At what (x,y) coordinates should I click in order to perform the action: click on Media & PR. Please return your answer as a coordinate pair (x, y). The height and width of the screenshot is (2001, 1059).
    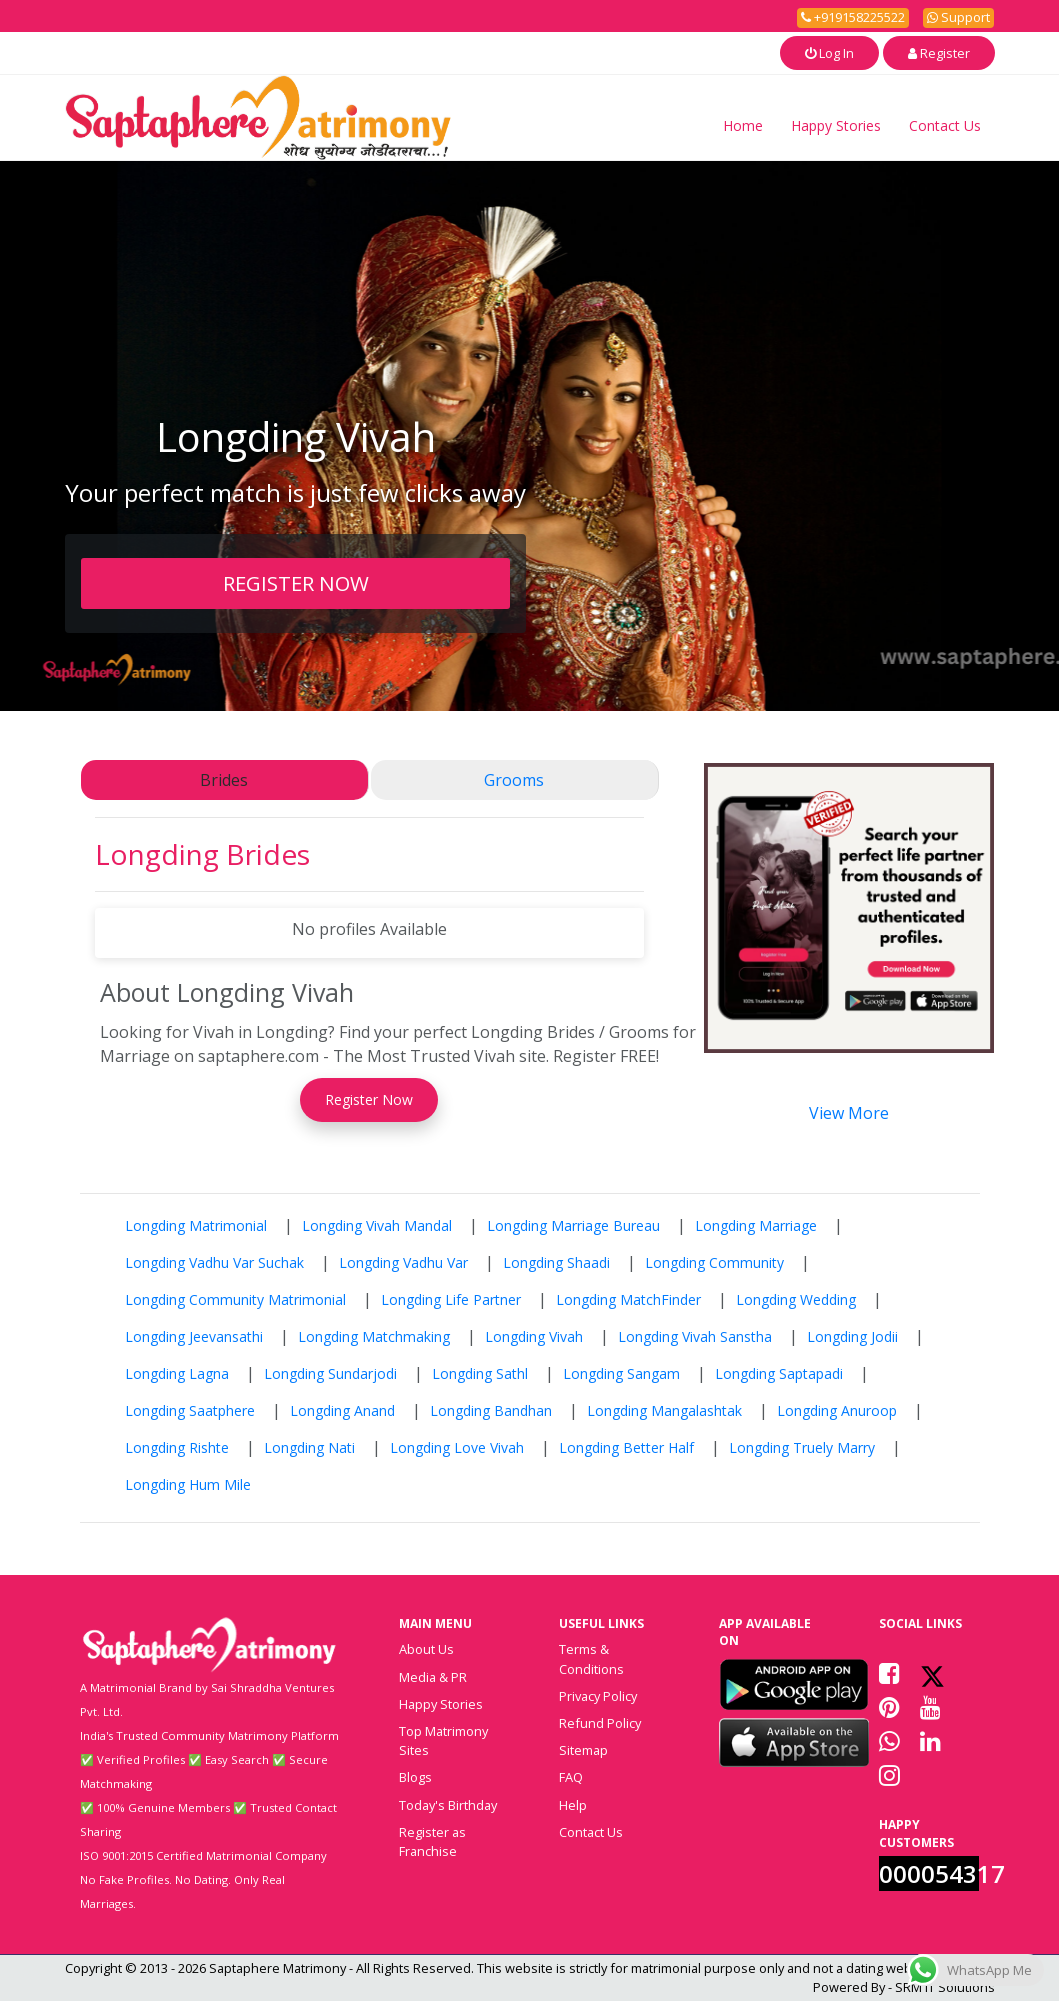
    Looking at the image, I should click on (433, 1677).